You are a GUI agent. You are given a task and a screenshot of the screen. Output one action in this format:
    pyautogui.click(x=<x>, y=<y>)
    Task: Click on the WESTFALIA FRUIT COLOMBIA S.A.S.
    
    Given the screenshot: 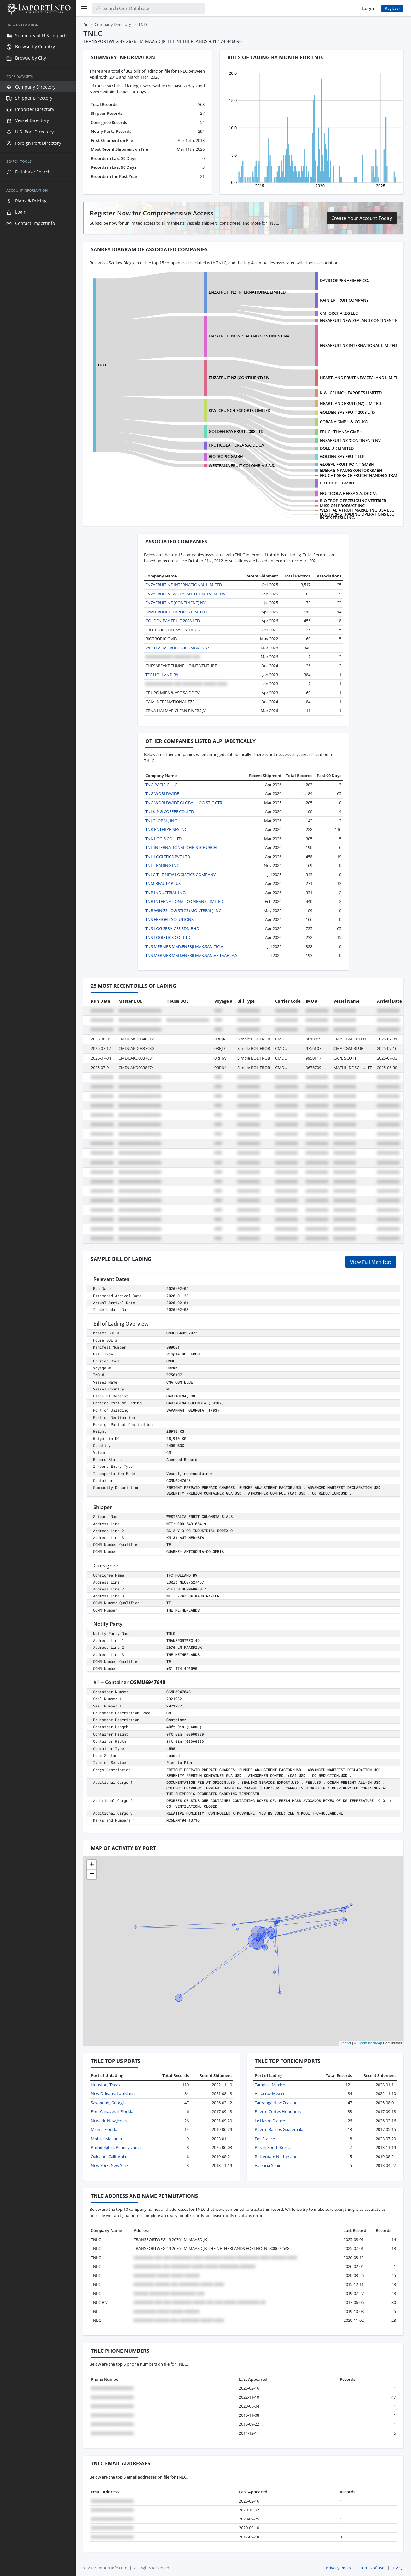 What is the action you would take?
    pyautogui.click(x=242, y=465)
    